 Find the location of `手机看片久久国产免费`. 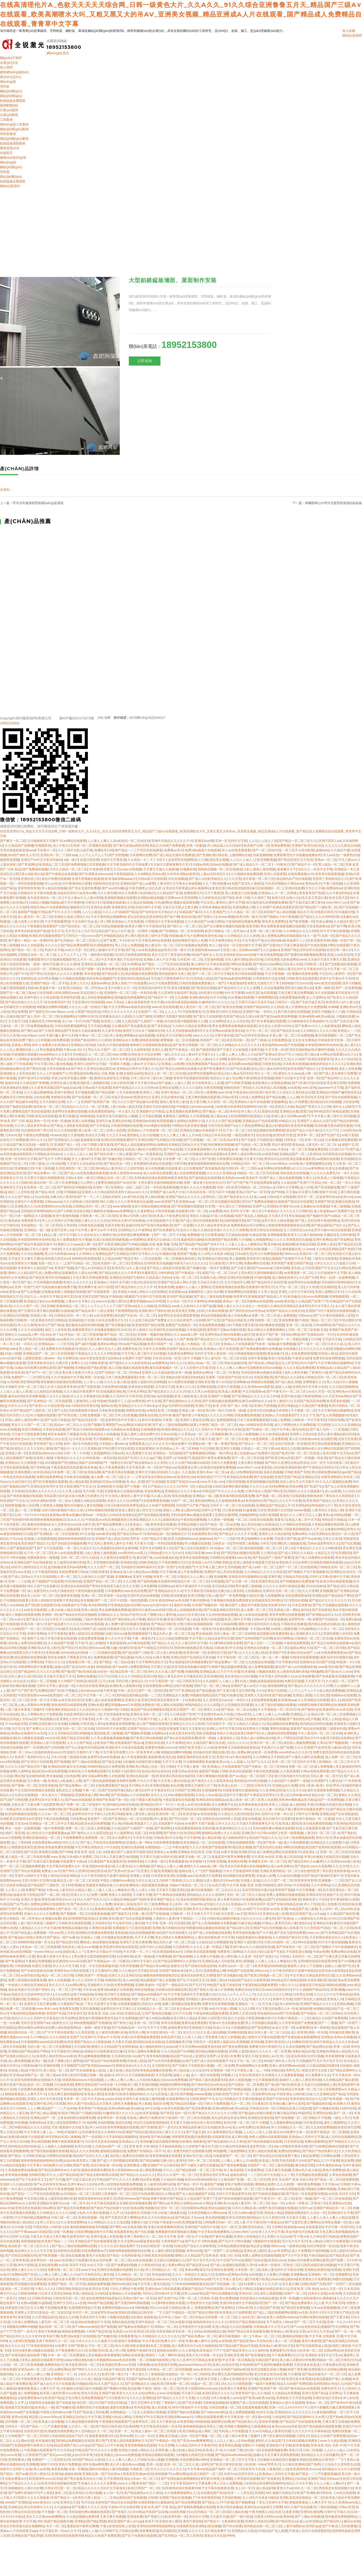

手机看片久久国产免费 is located at coordinates (277, 1747).